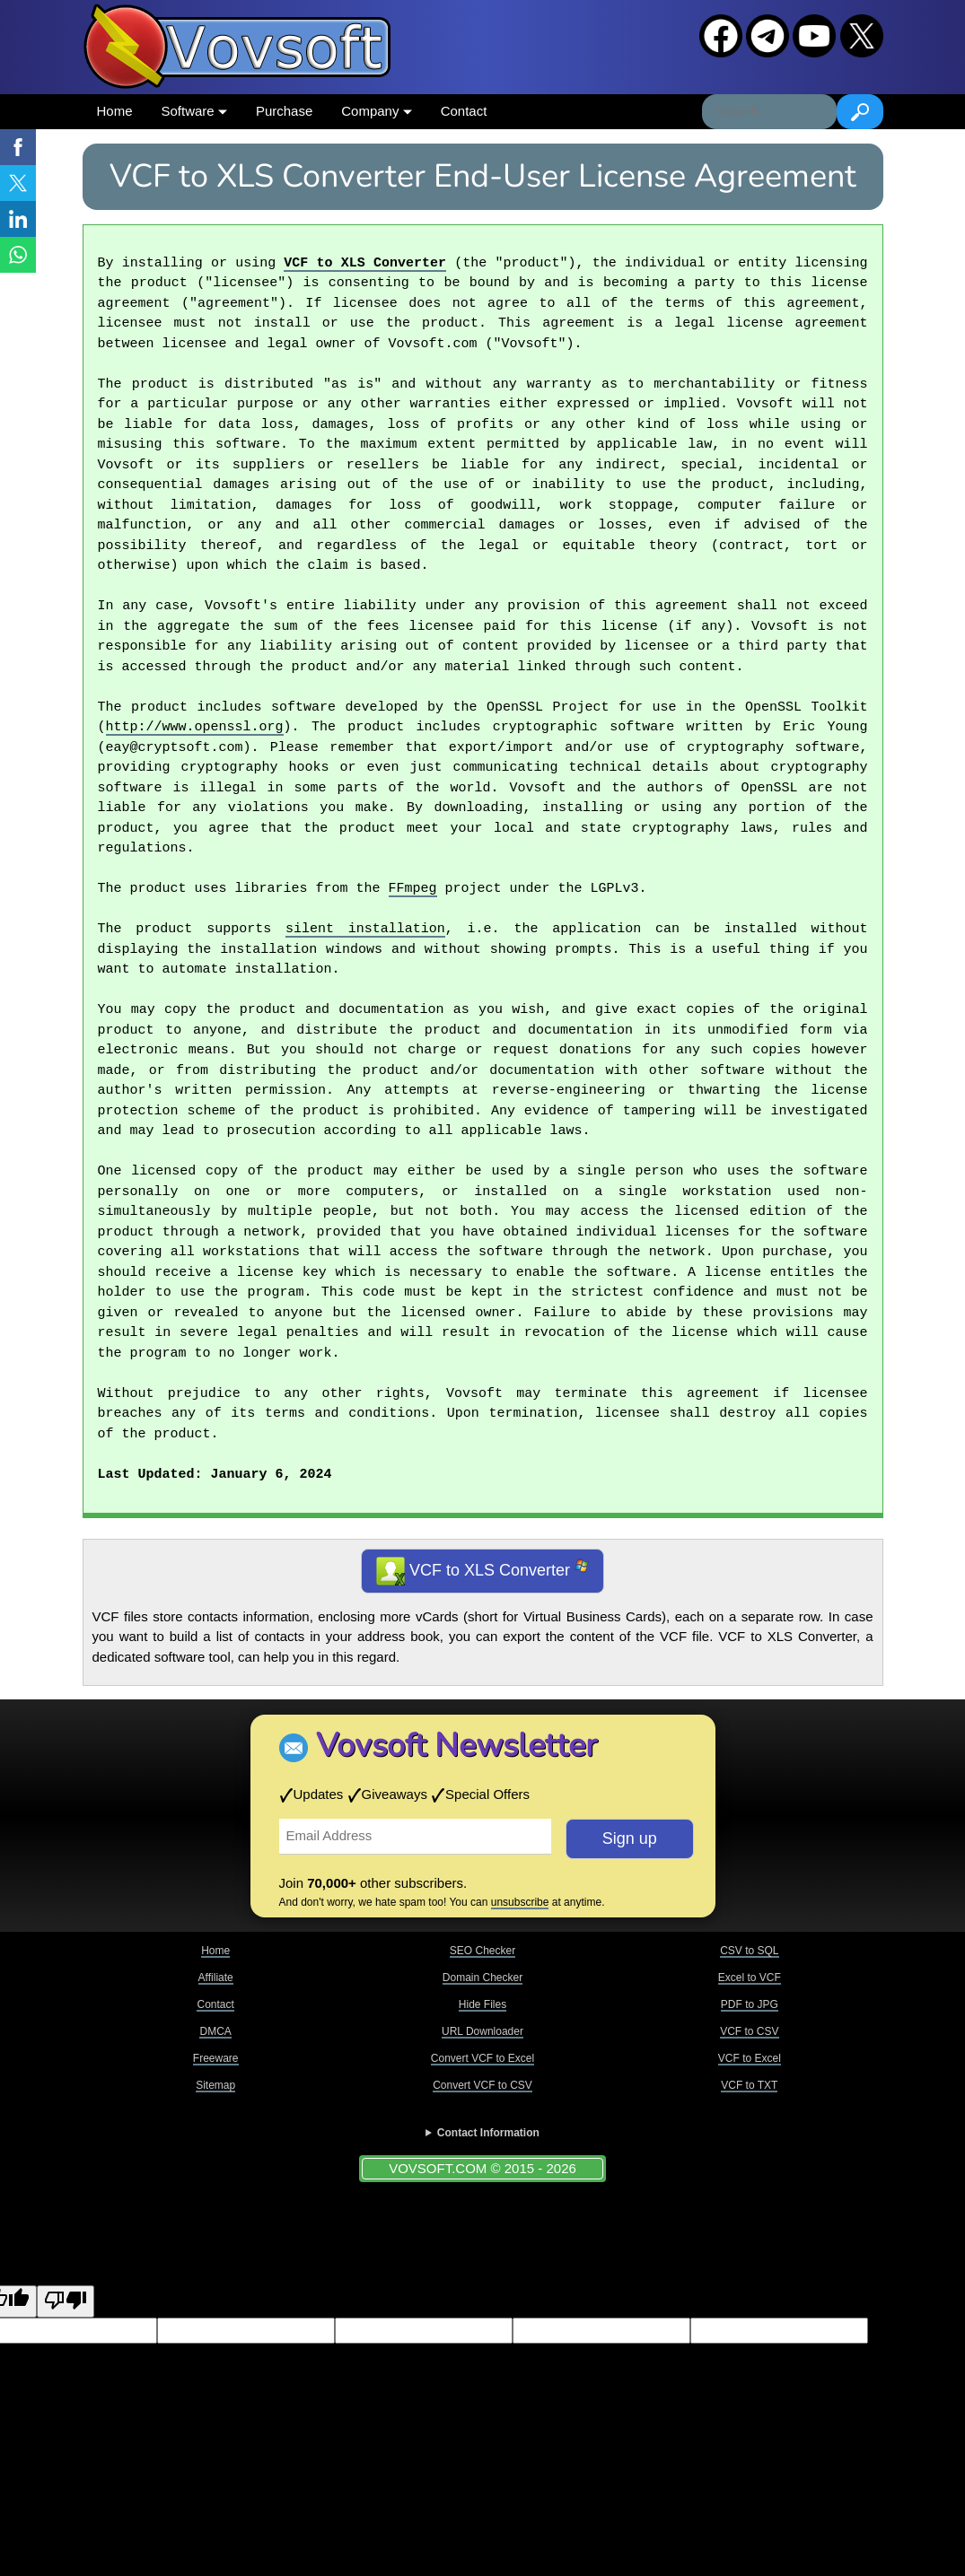 This screenshot has height=2576, width=965. What do you see at coordinates (456, 1746) in the screenshot?
I see `Vovsoft Newsletter` at bounding box center [456, 1746].